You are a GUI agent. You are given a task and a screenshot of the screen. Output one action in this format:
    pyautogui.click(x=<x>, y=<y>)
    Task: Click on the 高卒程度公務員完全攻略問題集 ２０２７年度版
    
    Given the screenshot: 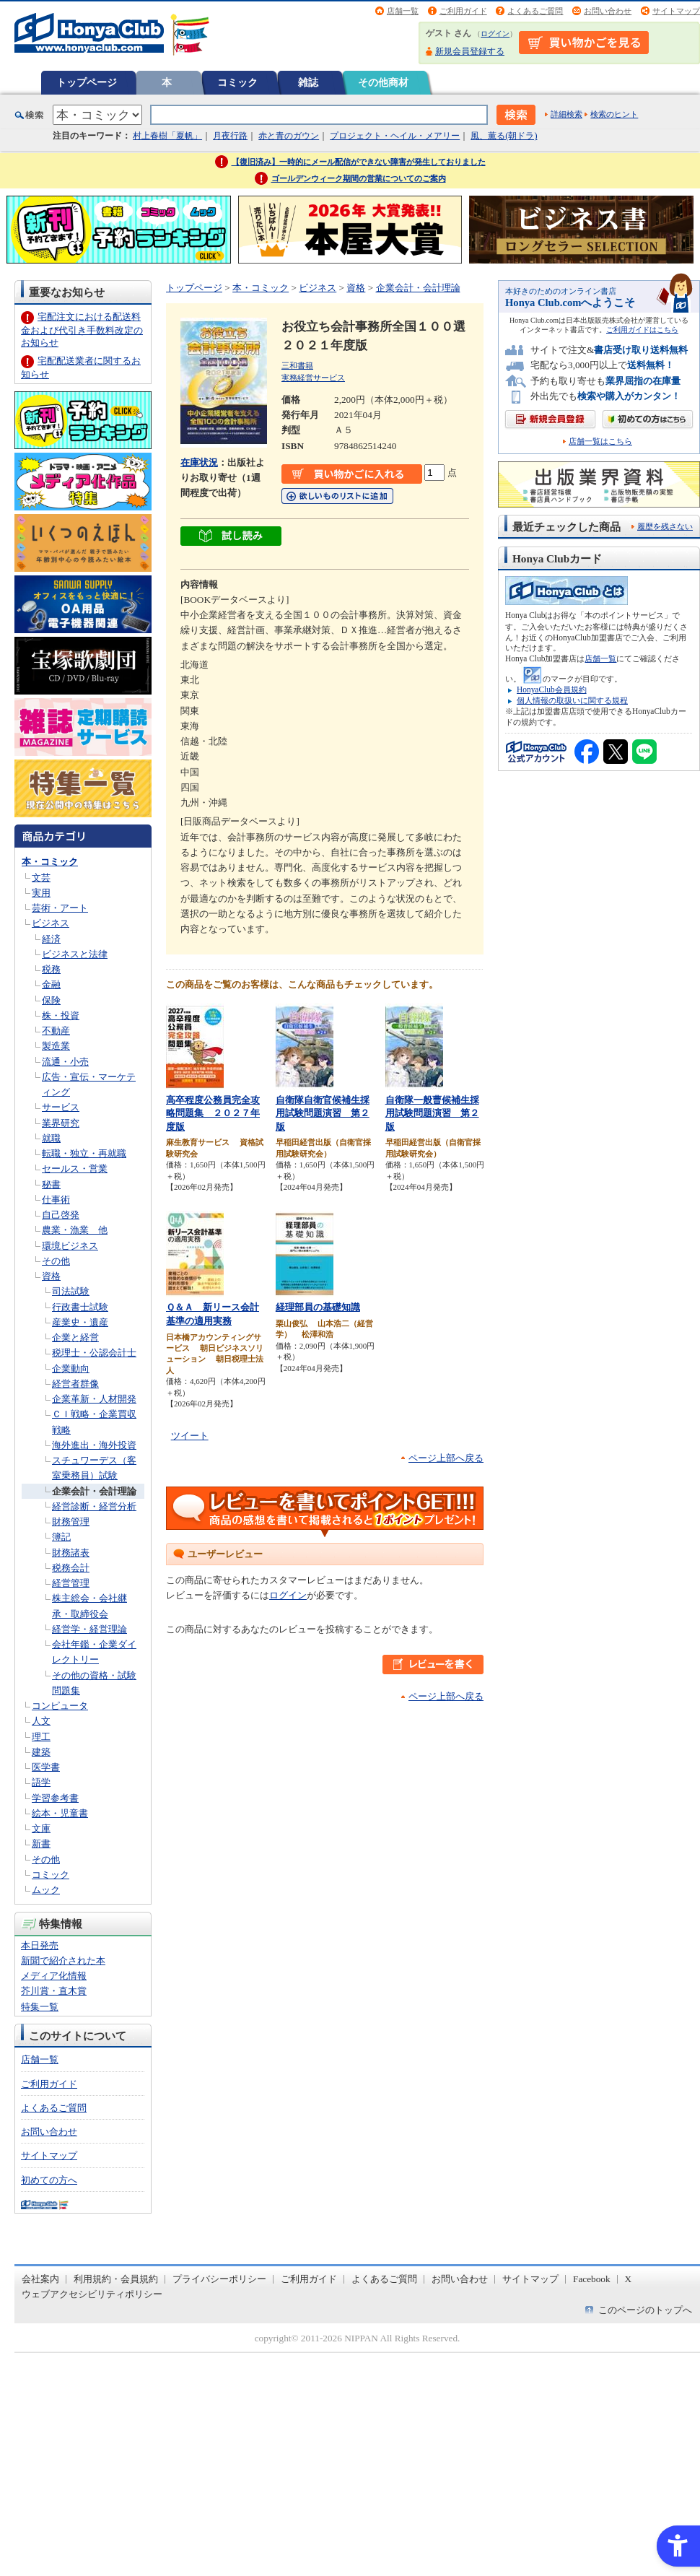 What is the action you would take?
    pyautogui.click(x=213, y=1113)
    